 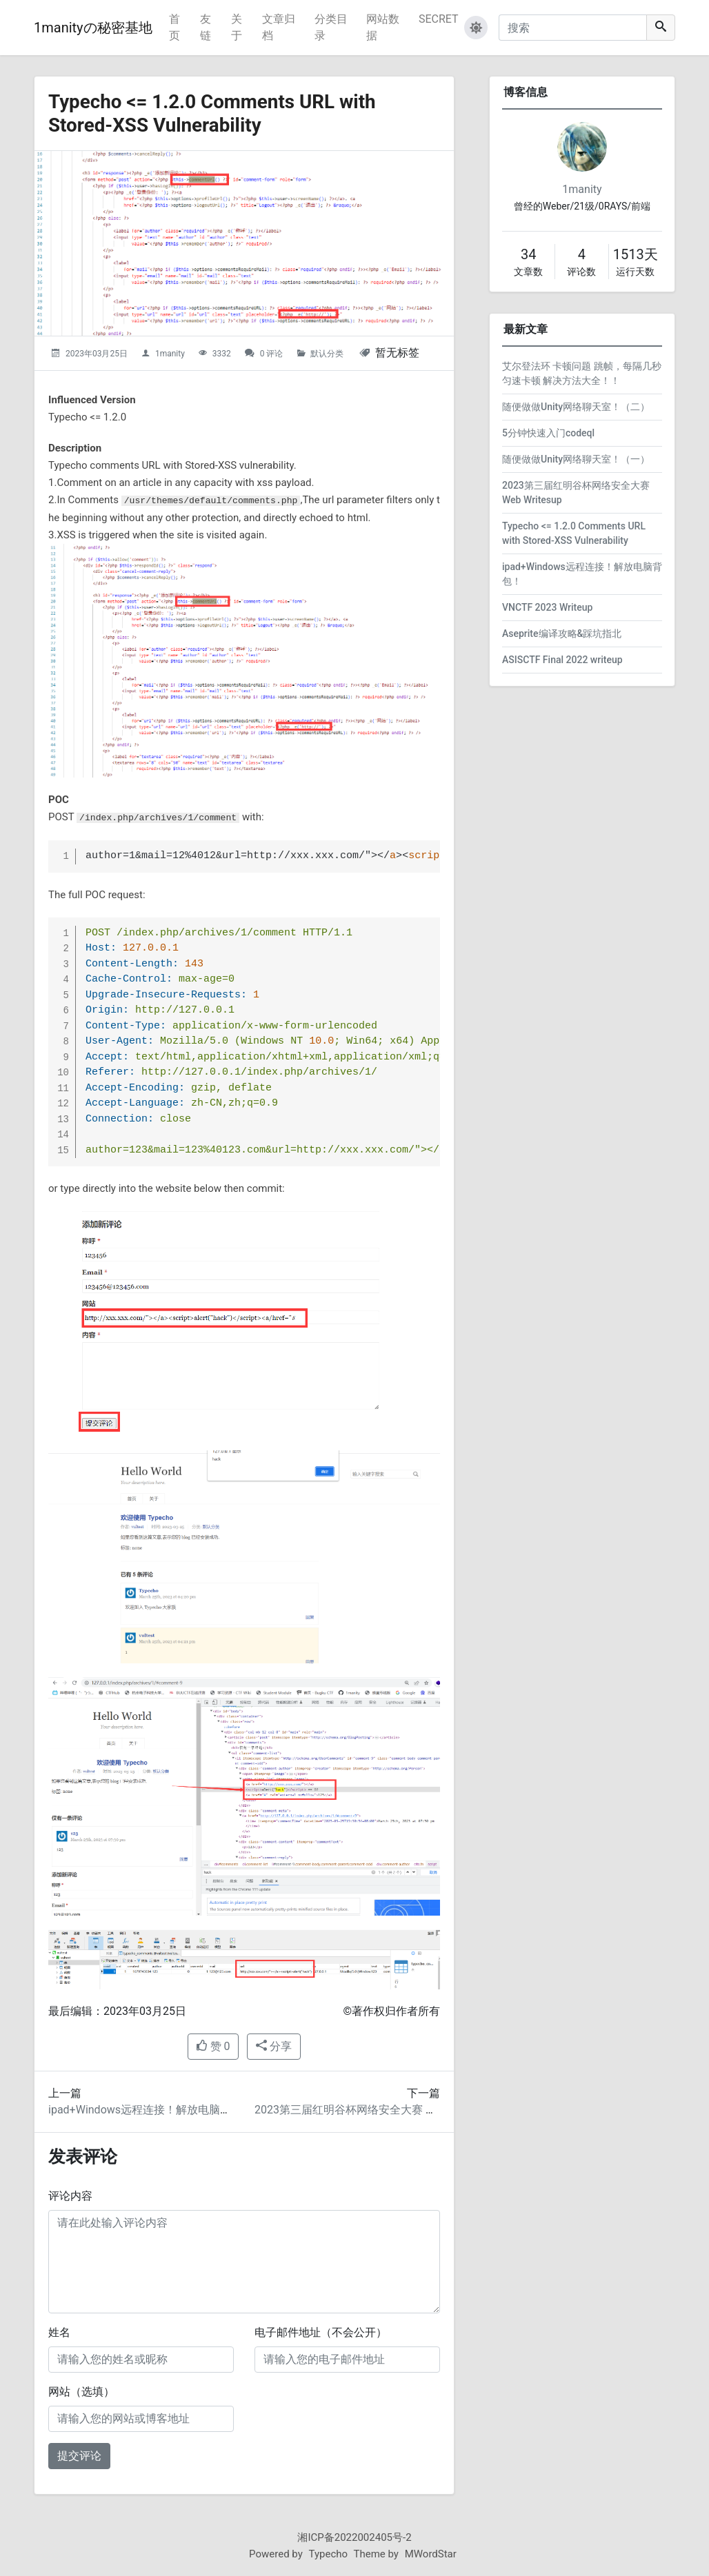 I want to click on 提交评论, so click(x=79, y=2455).